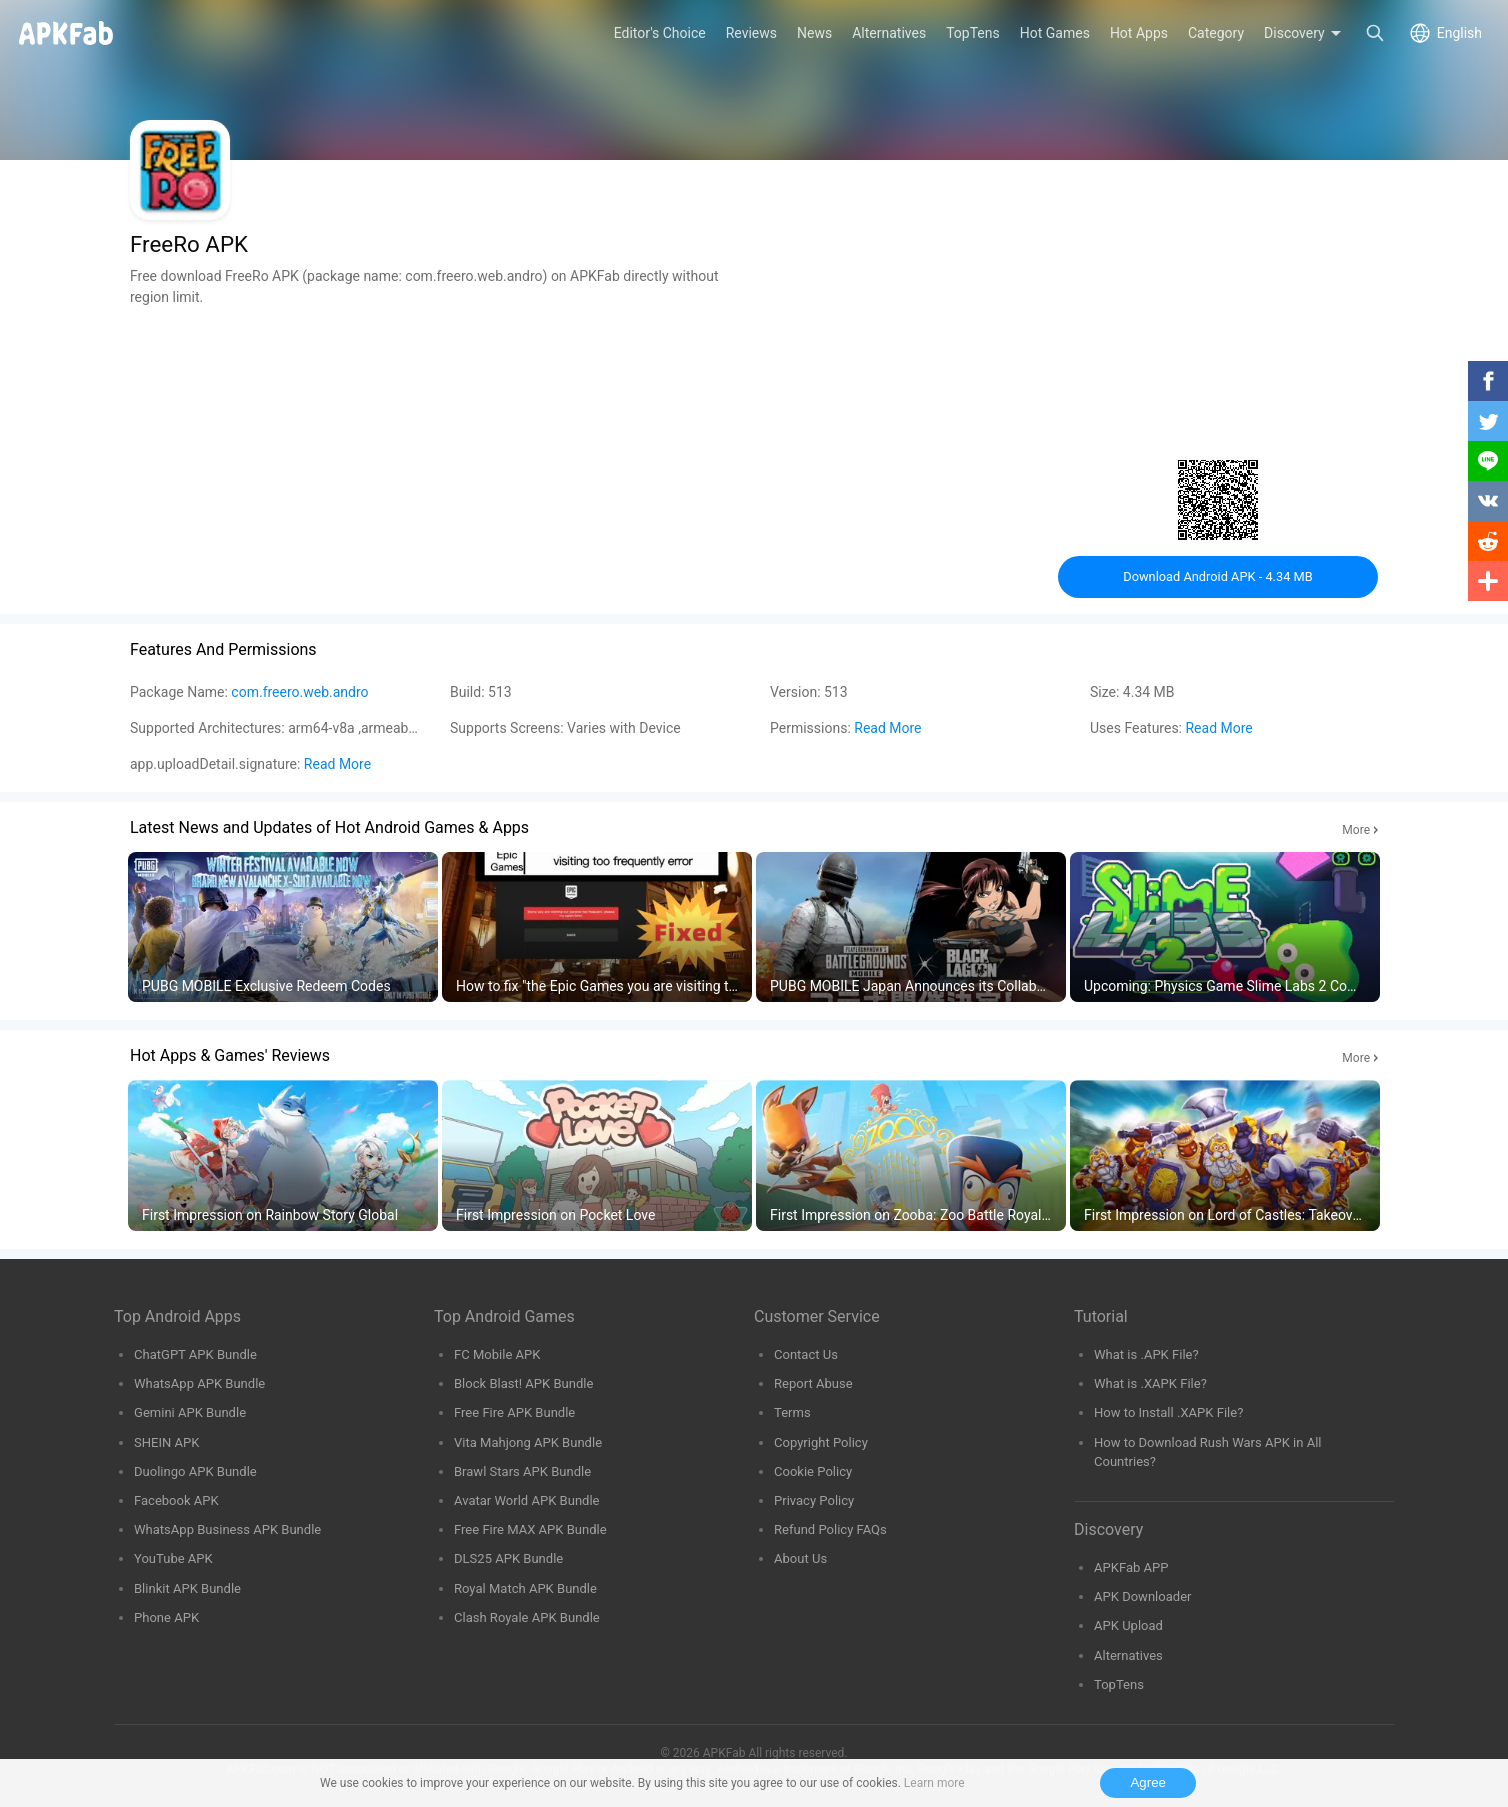 The width and height of the screenshot is (1508, 1807). Describe the element at coordinates (522, 1471) in the screenshot. I see `Brawl Stars APK Bundle` at that location.